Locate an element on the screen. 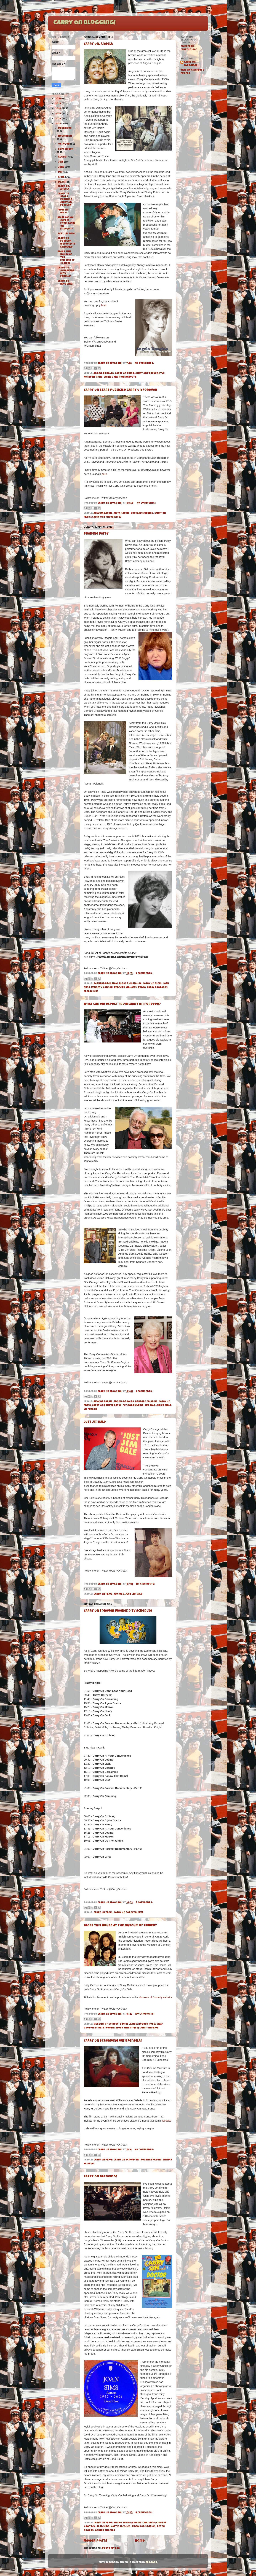  Posts (Atom) is located at coordinates (111, 2548).